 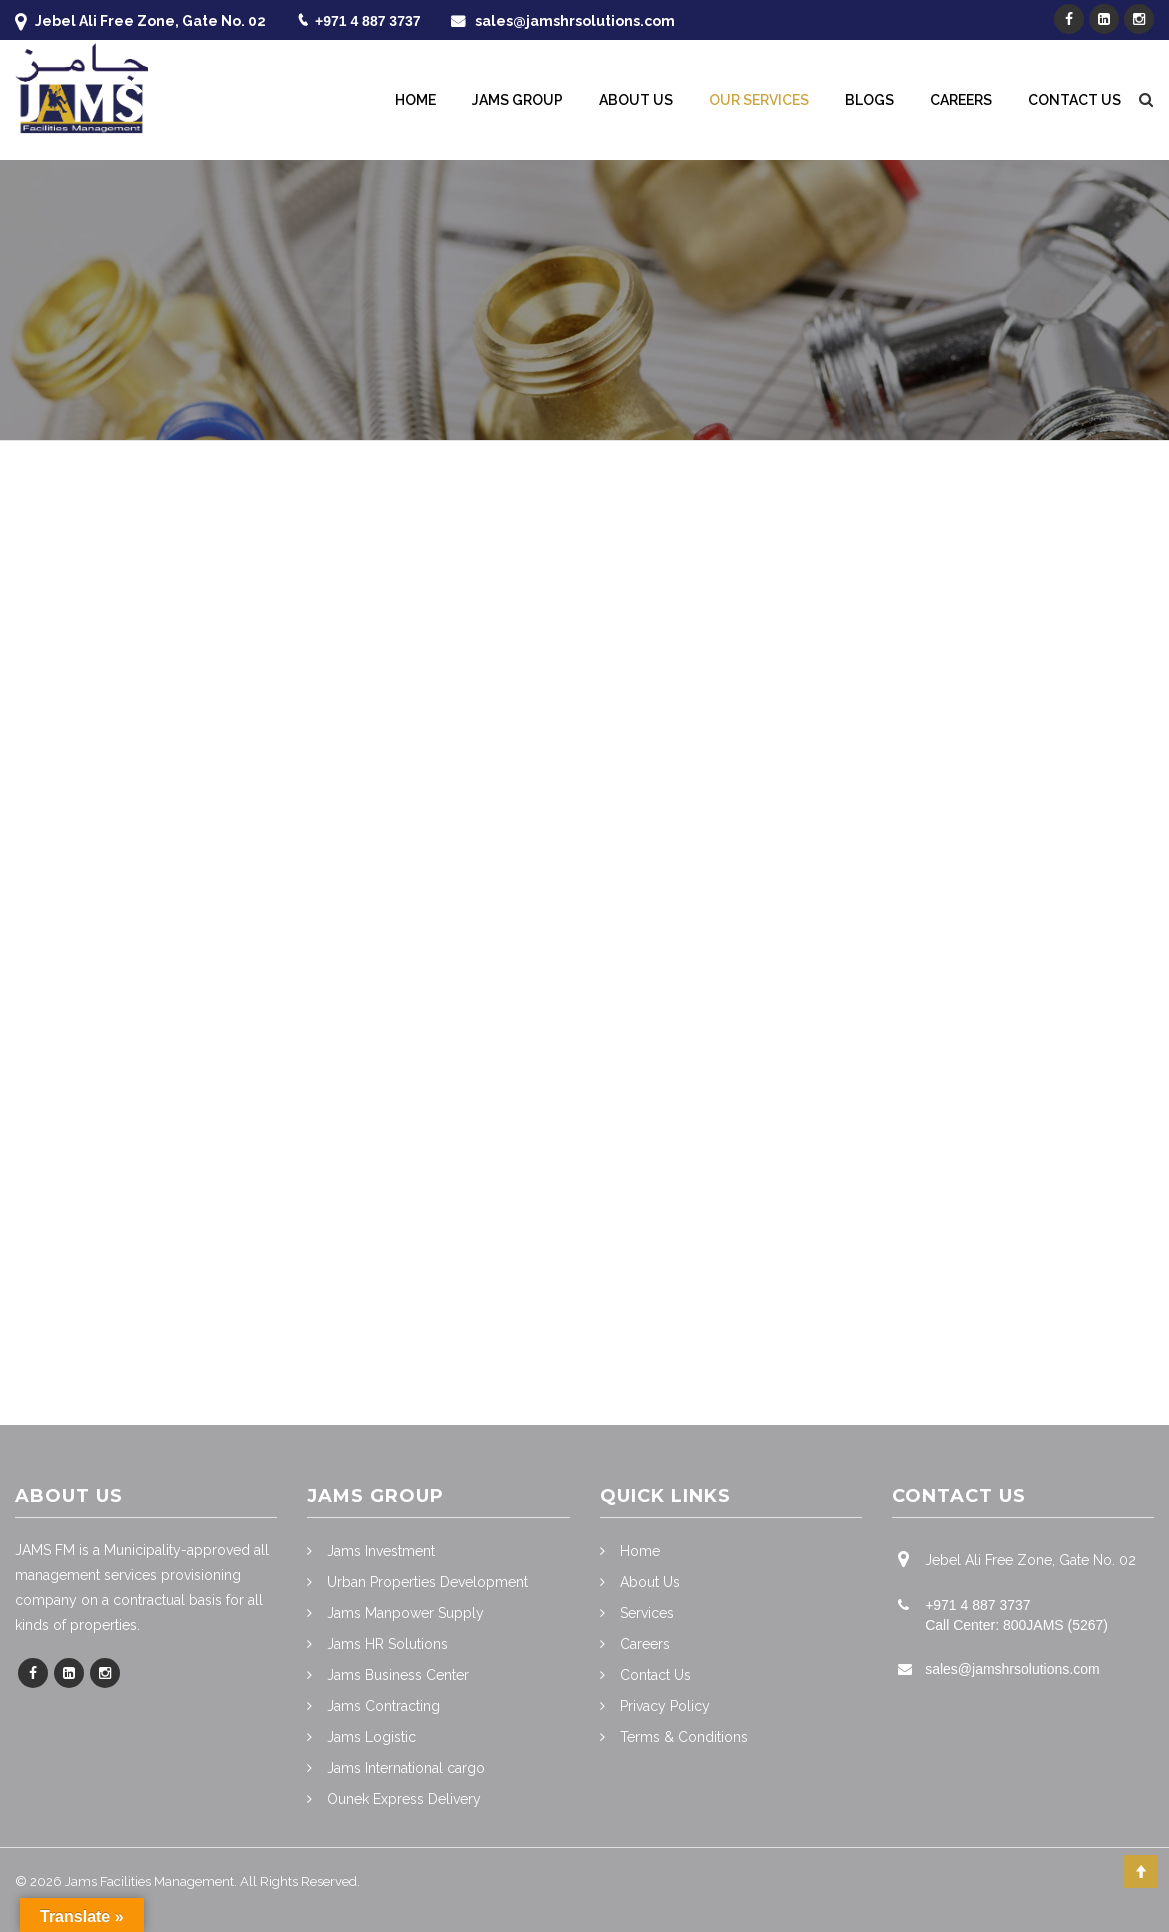 I want to click on Terms & Conditions, so click(x=684, y=1737).